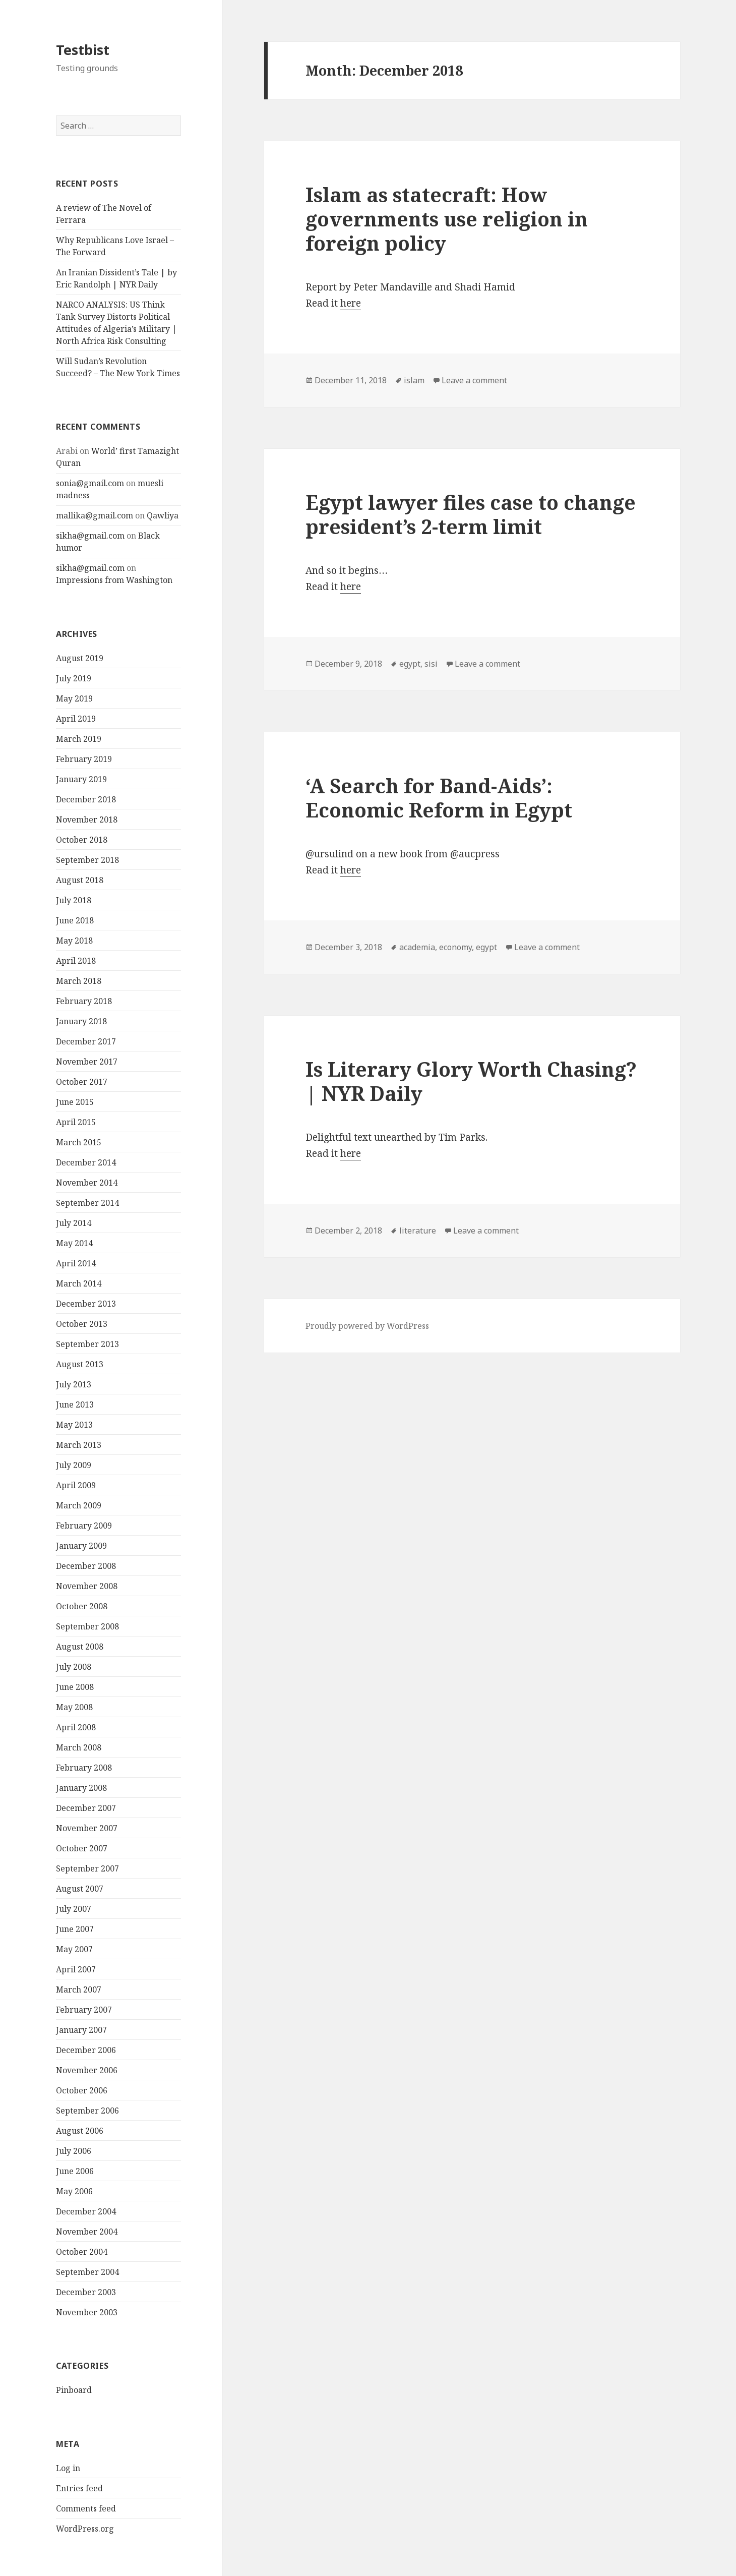  What do you see at coordinates (75, 920) in the screenshot?
I see `June 2018` at bounding box center [75, 920].